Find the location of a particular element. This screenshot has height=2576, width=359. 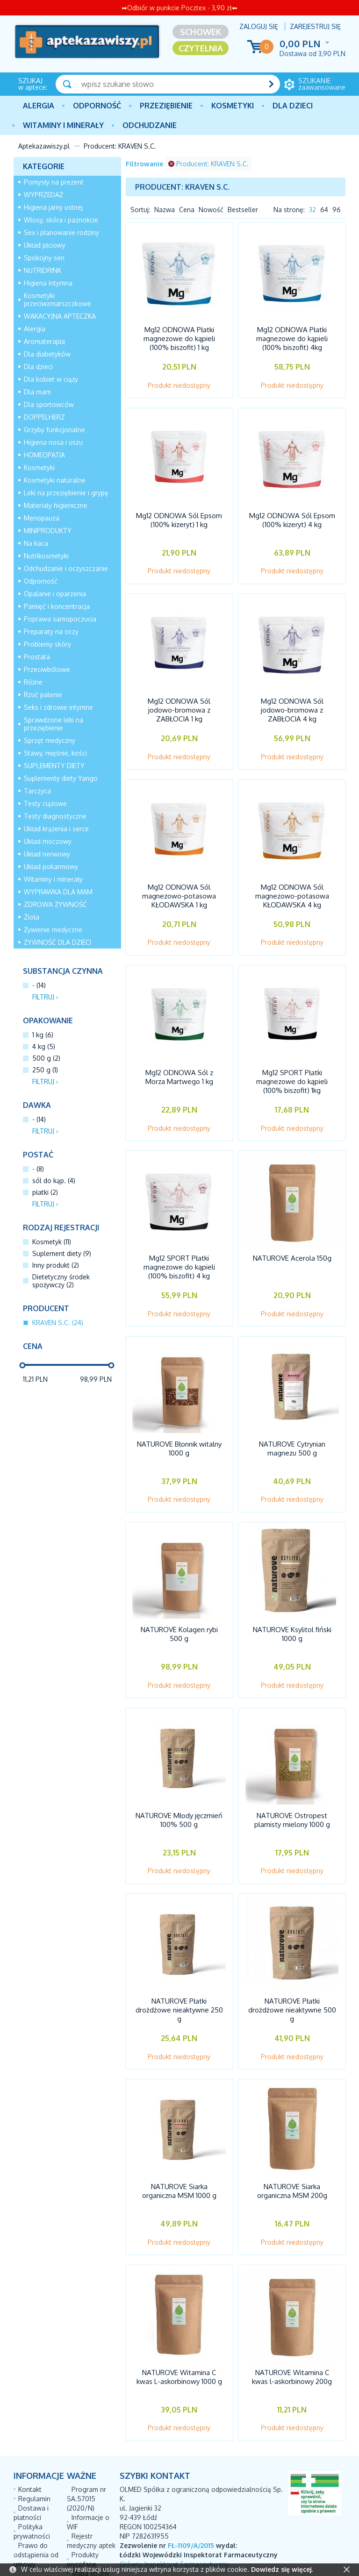

Mg12 ODNOWA Płatki magnezowe do kąpieli (100% biszofit) 1 kg is located at coordinates (179, 340).